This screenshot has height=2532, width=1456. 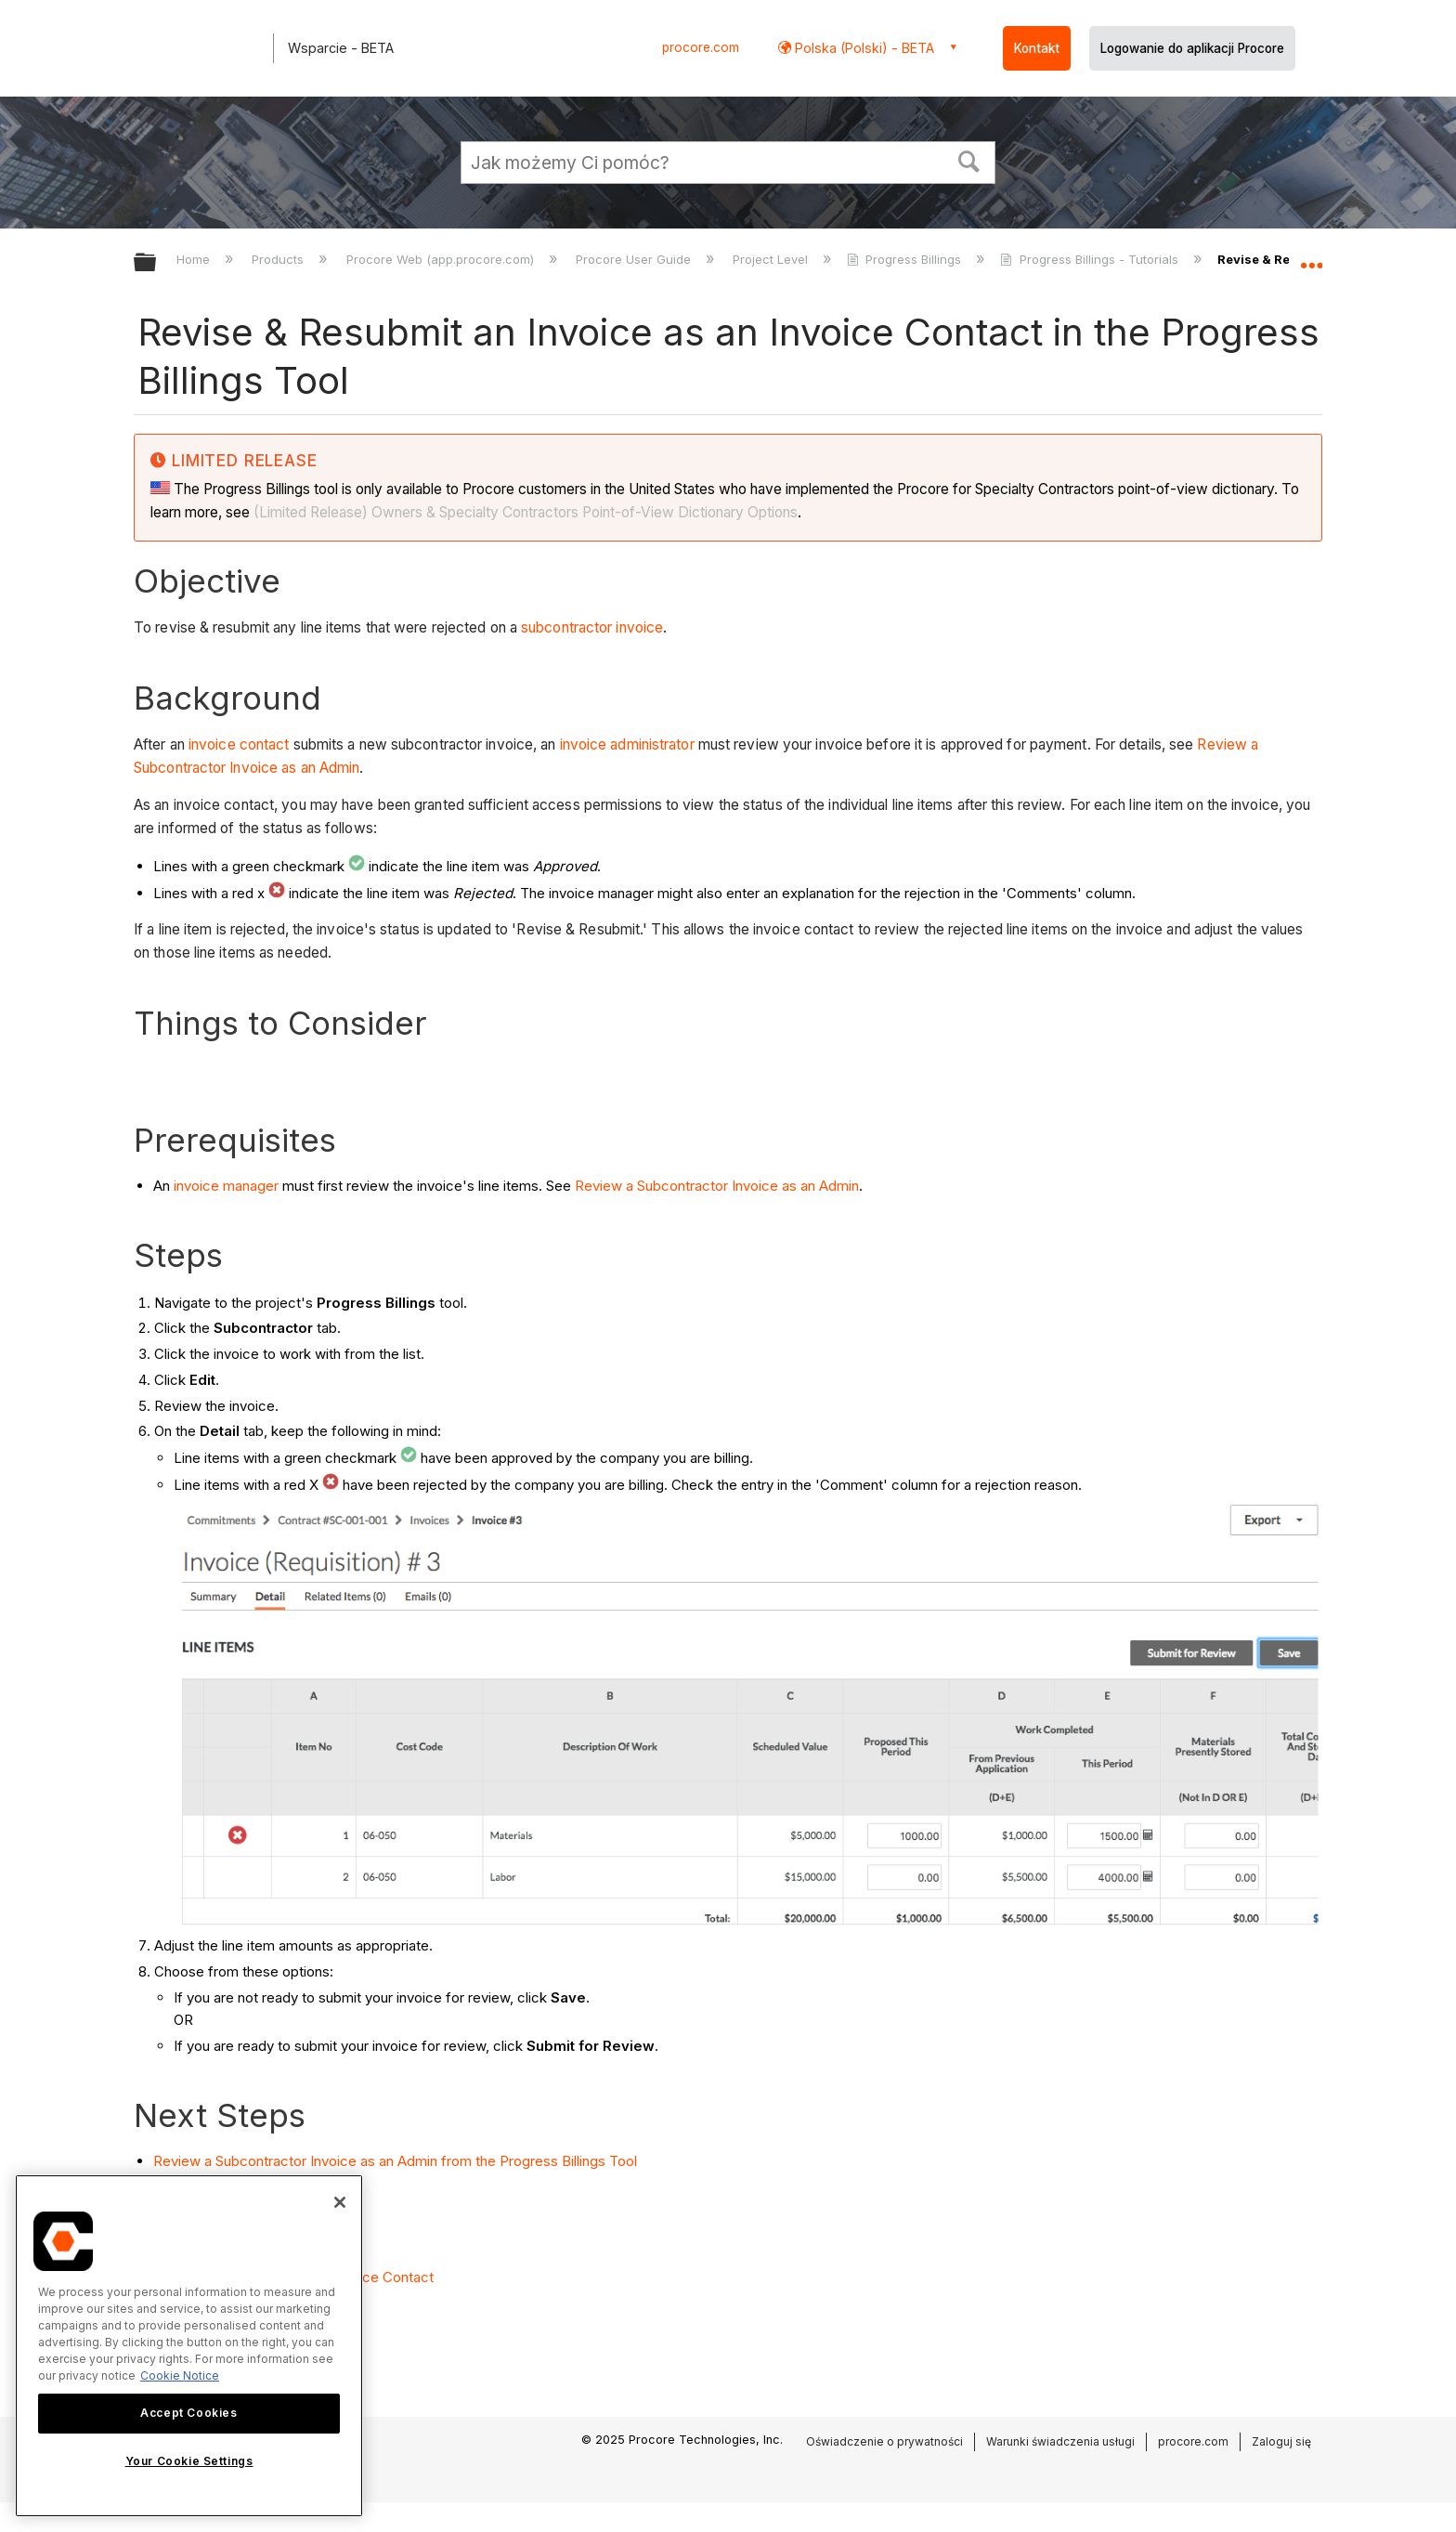 I want to click on procore.com, so click(x=700, y=47).